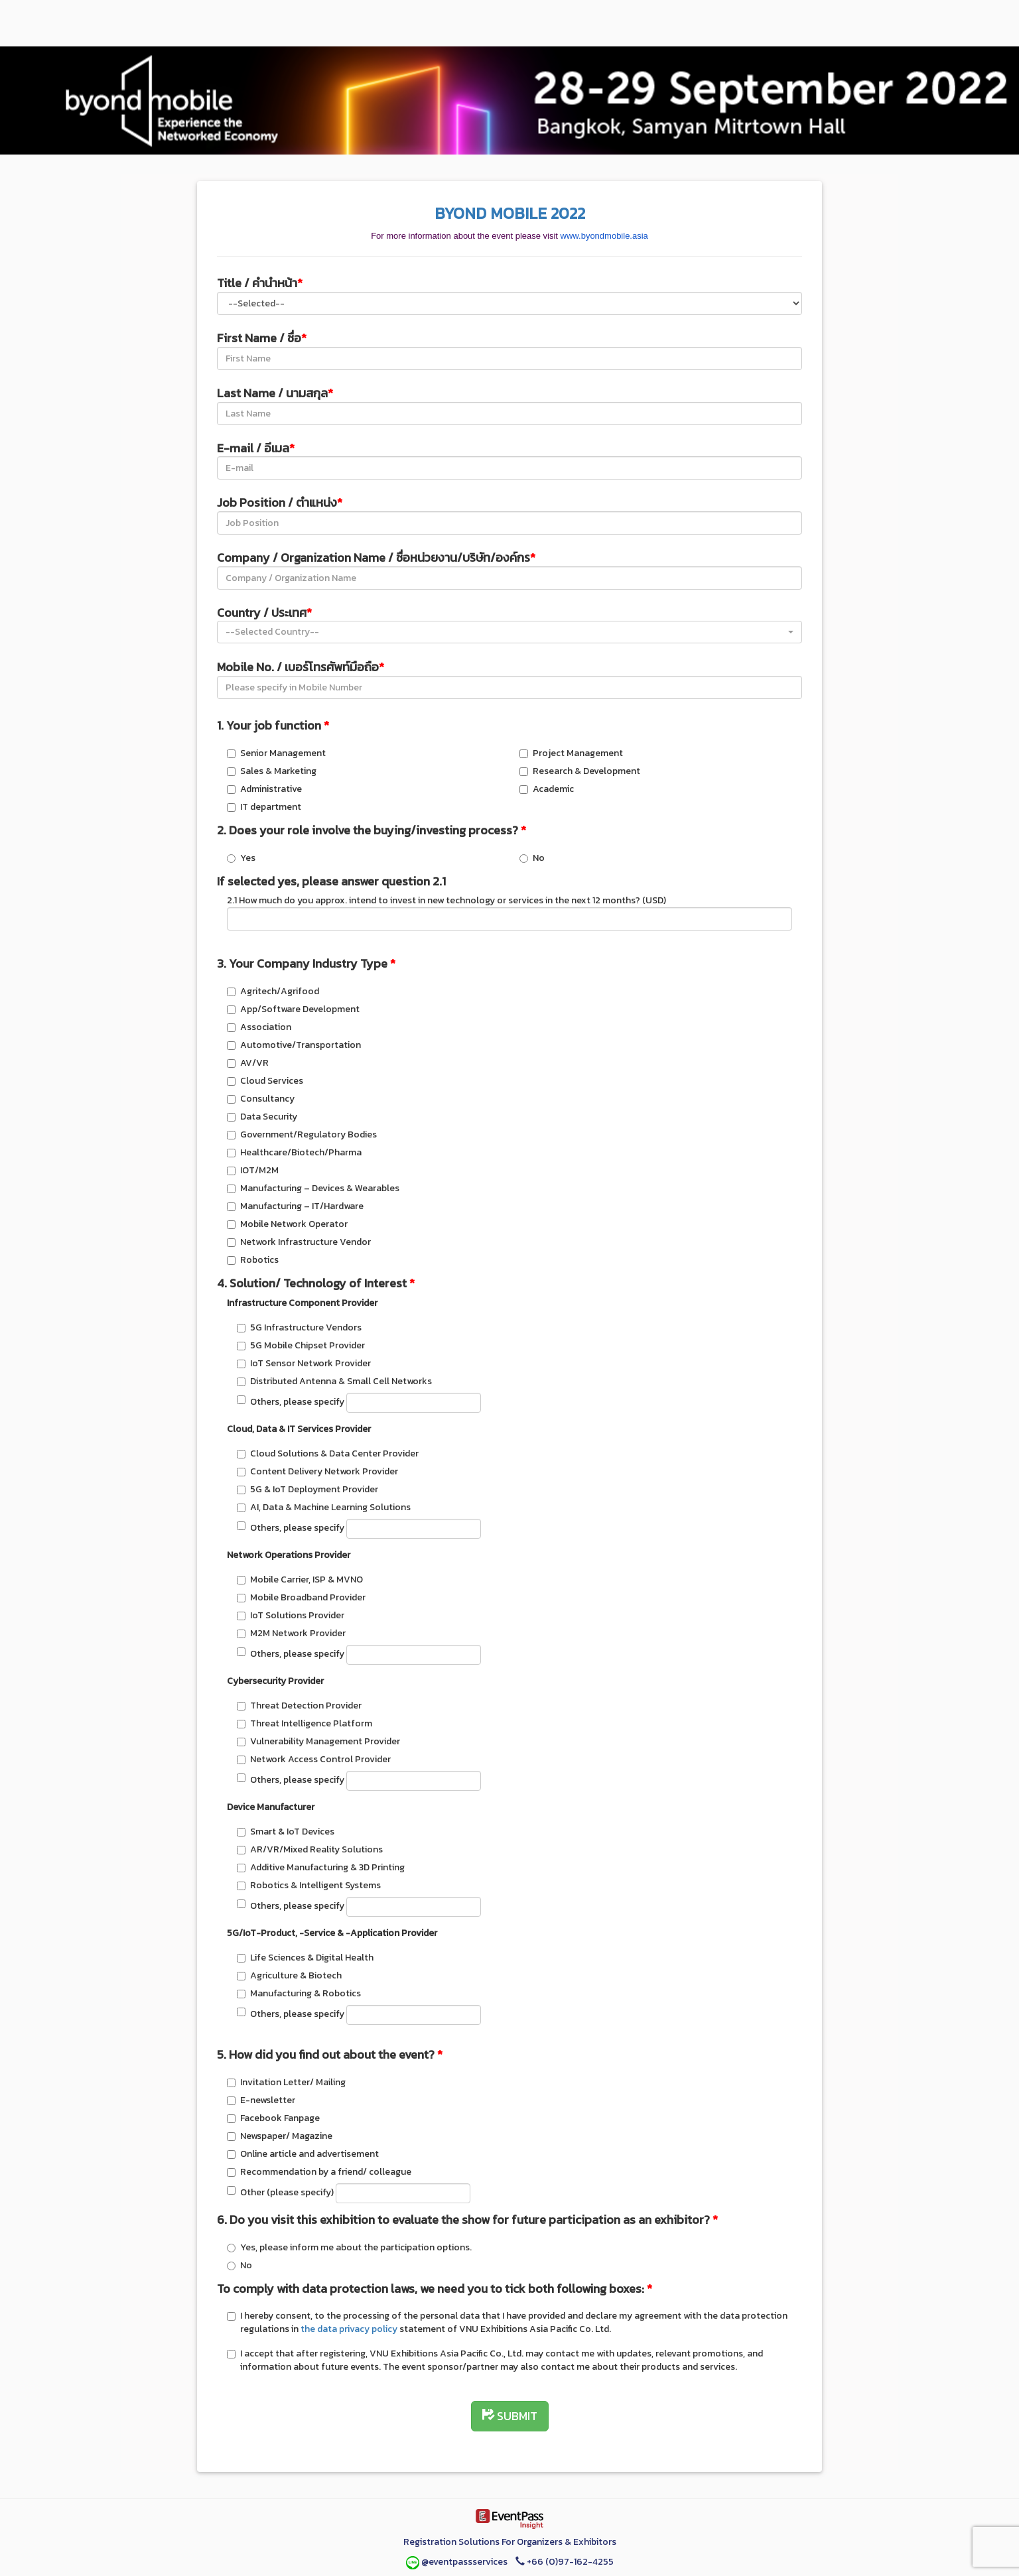 This screenshot has height=2576, width=1019. What do you see at coordinates (256, 448) in the screenshot?
I see `E-mail / อีเมล` at bounding box center [256, 448].